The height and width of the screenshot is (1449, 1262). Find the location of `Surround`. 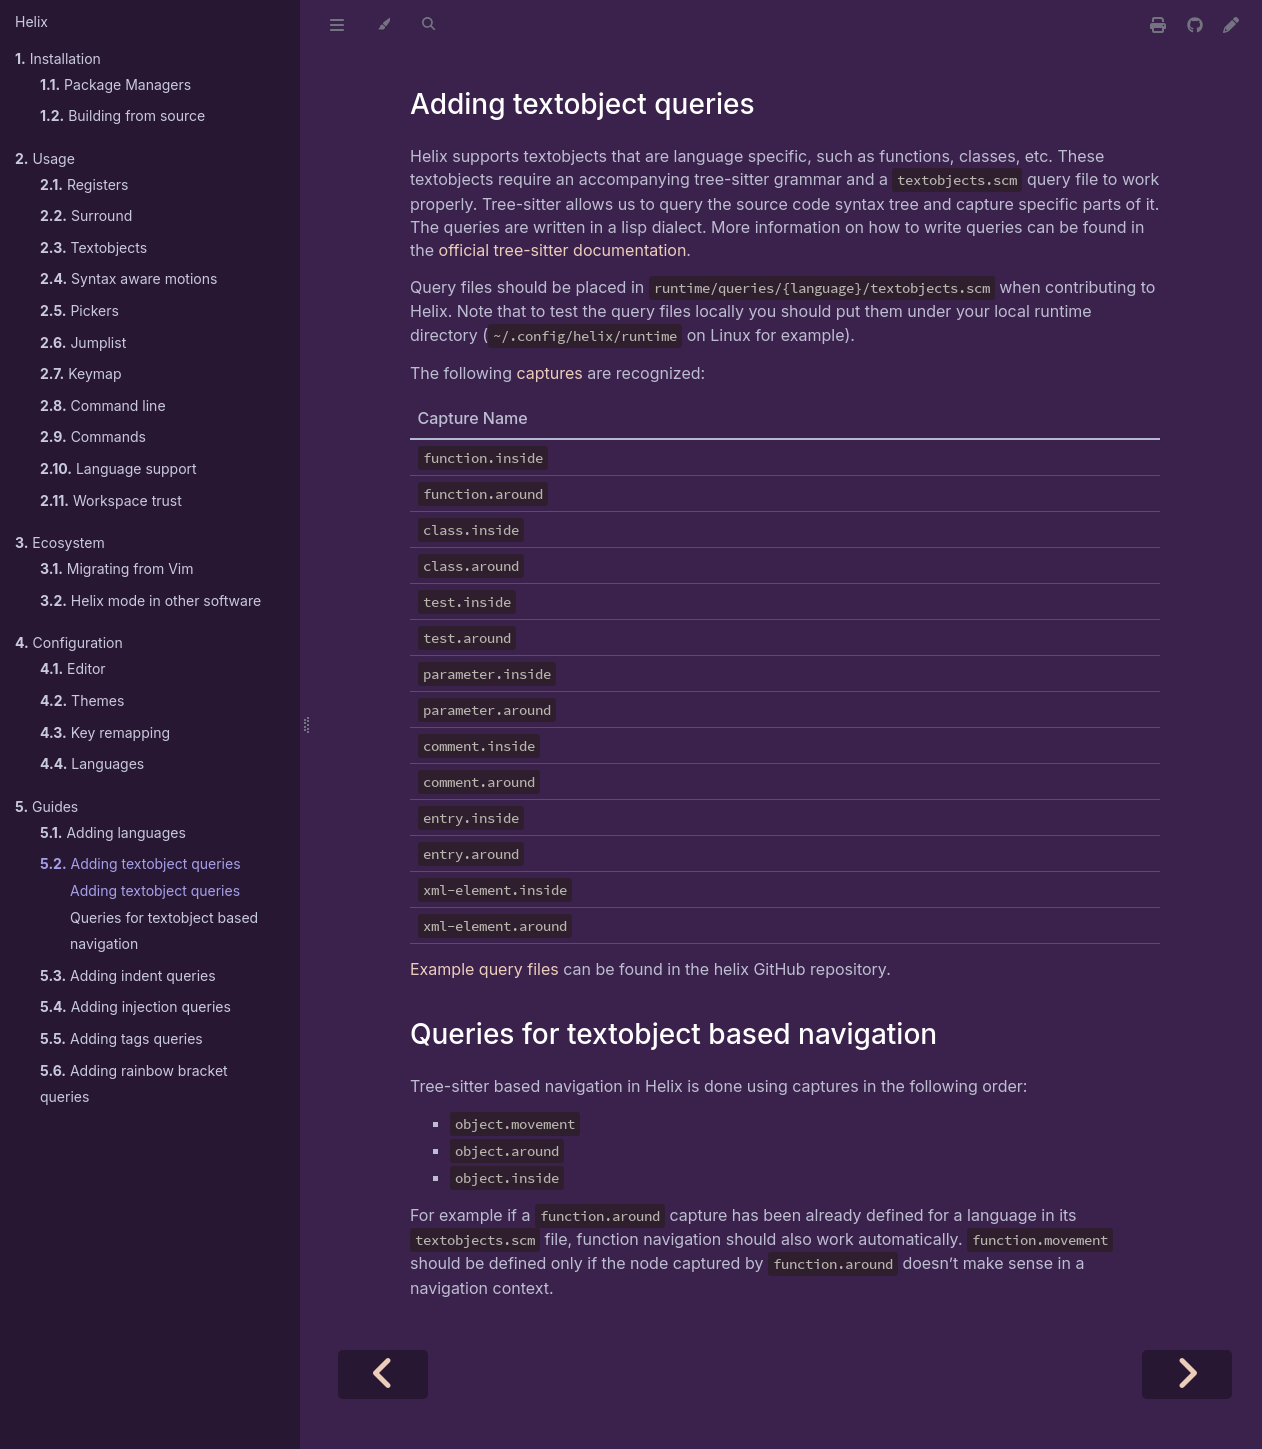

Surround is located at coordinates (86, 215).